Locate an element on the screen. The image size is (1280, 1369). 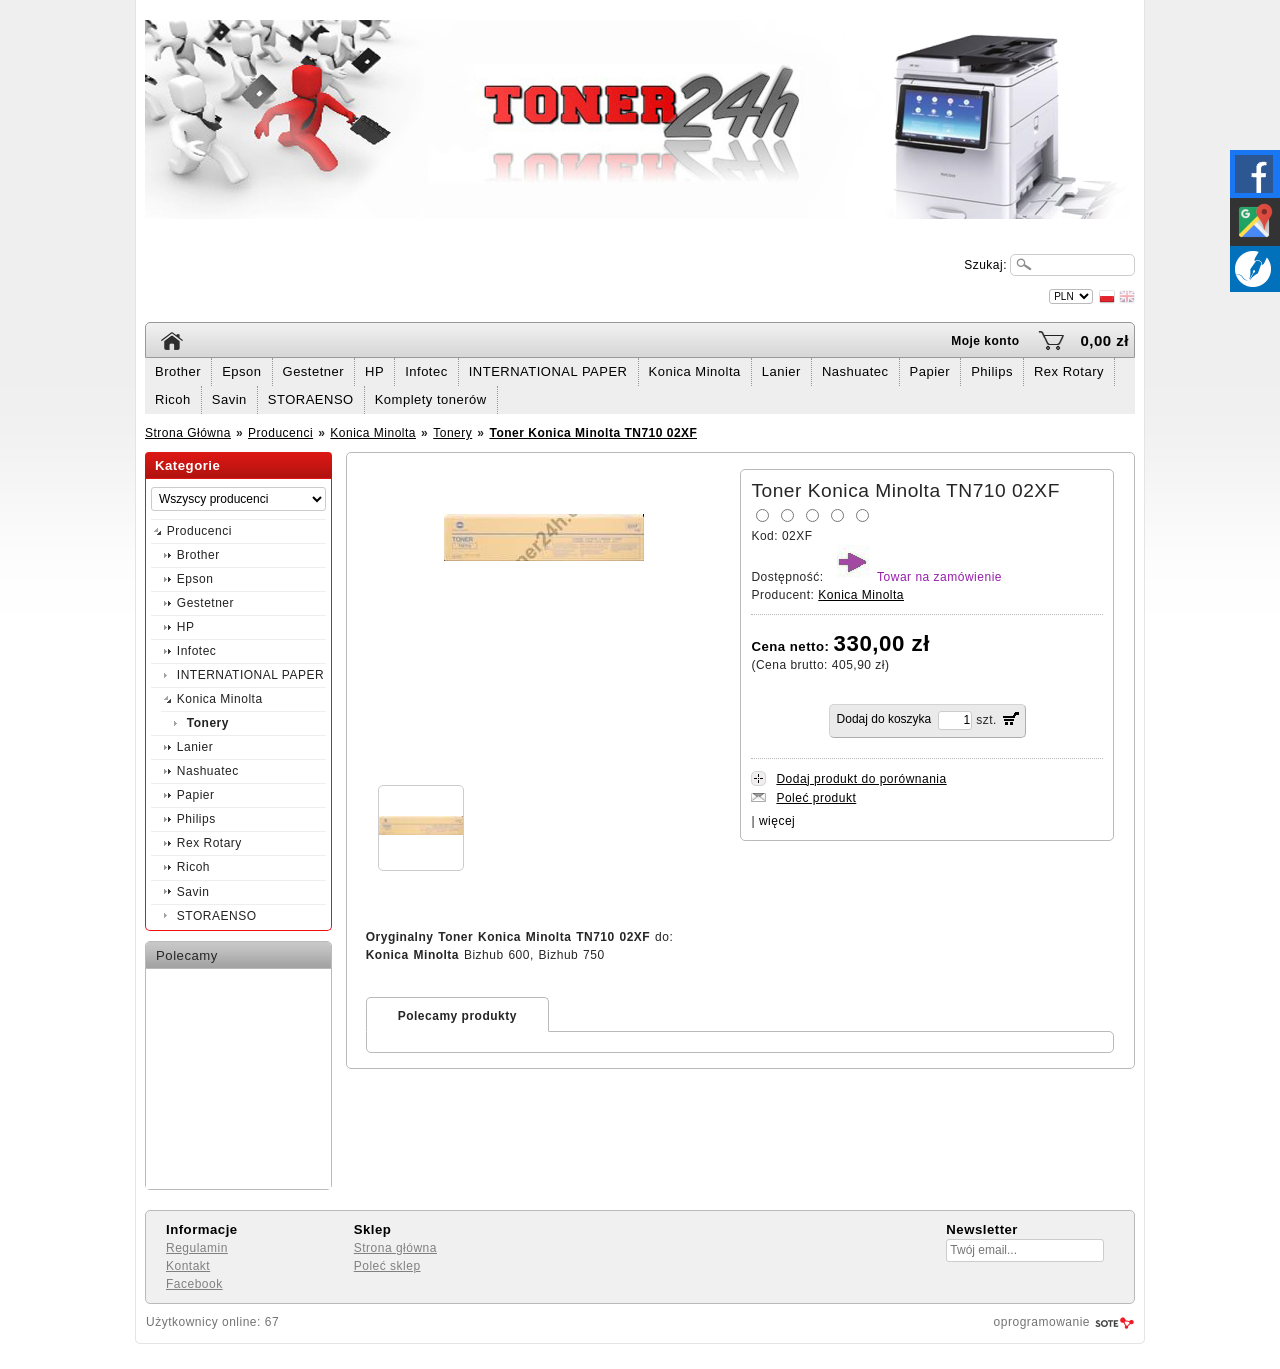
Strona Główna is located at coordinates (188, 433).